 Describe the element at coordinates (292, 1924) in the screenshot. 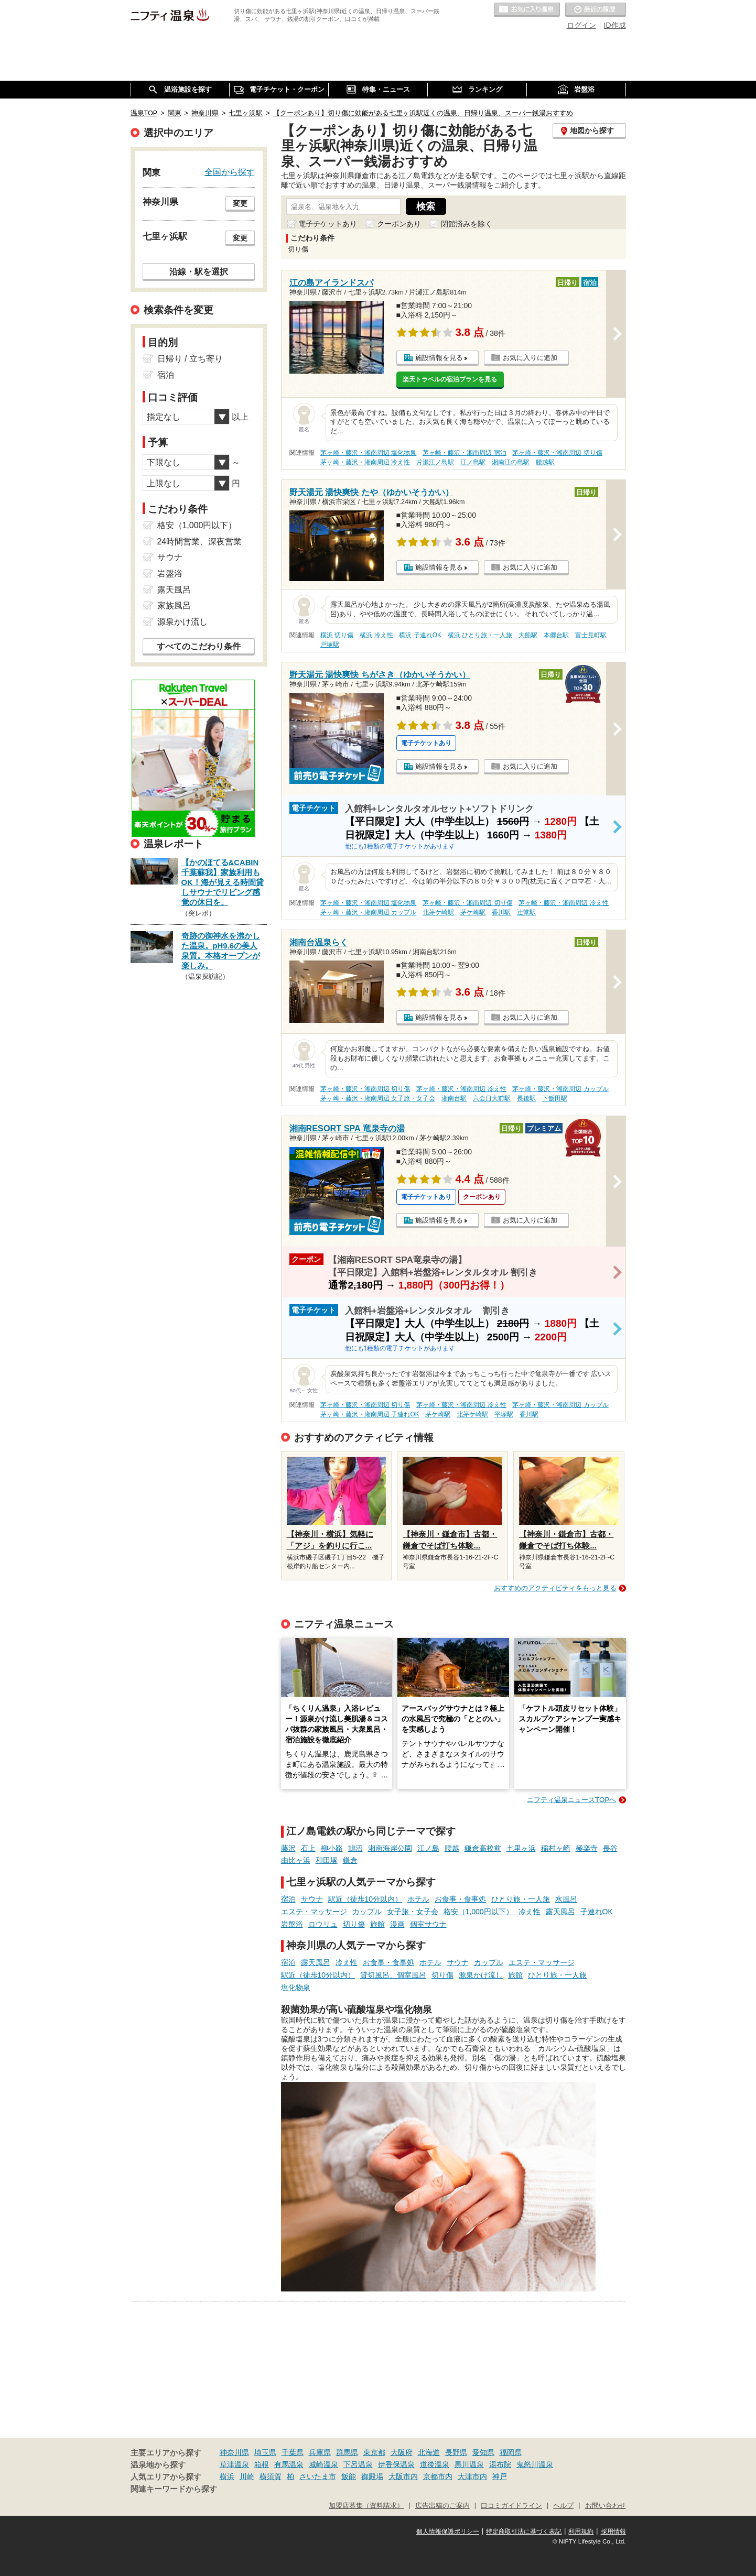

I see `岩盤浴` at that location.